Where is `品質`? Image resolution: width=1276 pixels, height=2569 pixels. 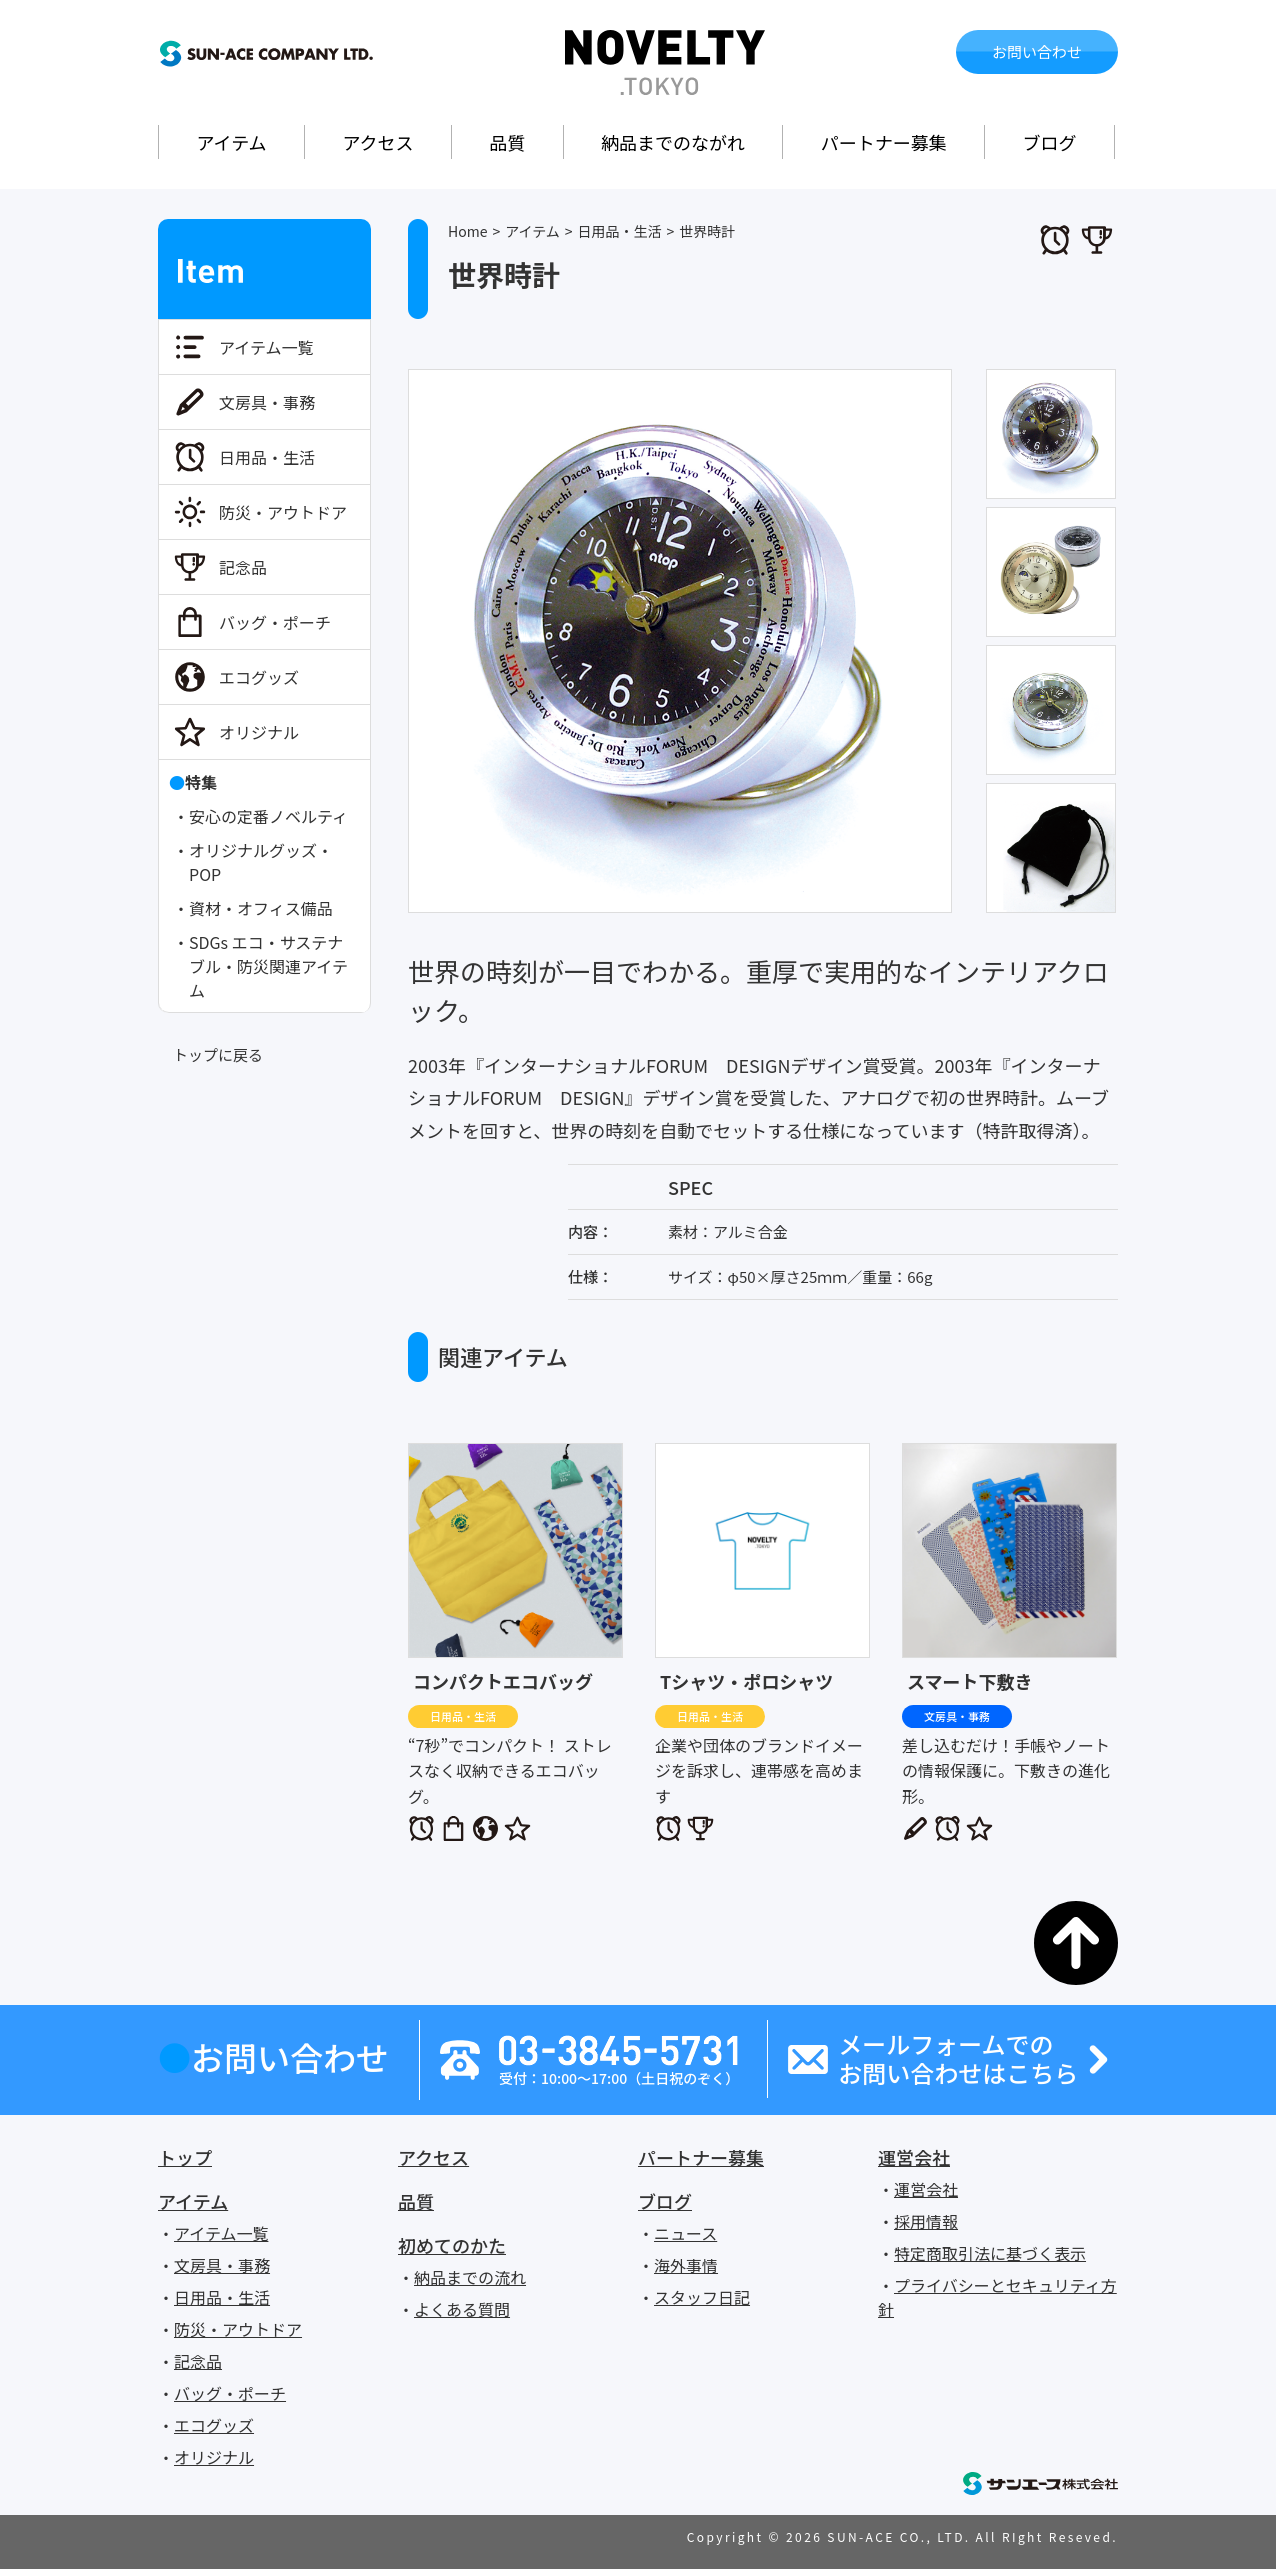 品質 is located at coordinates (507, 142).